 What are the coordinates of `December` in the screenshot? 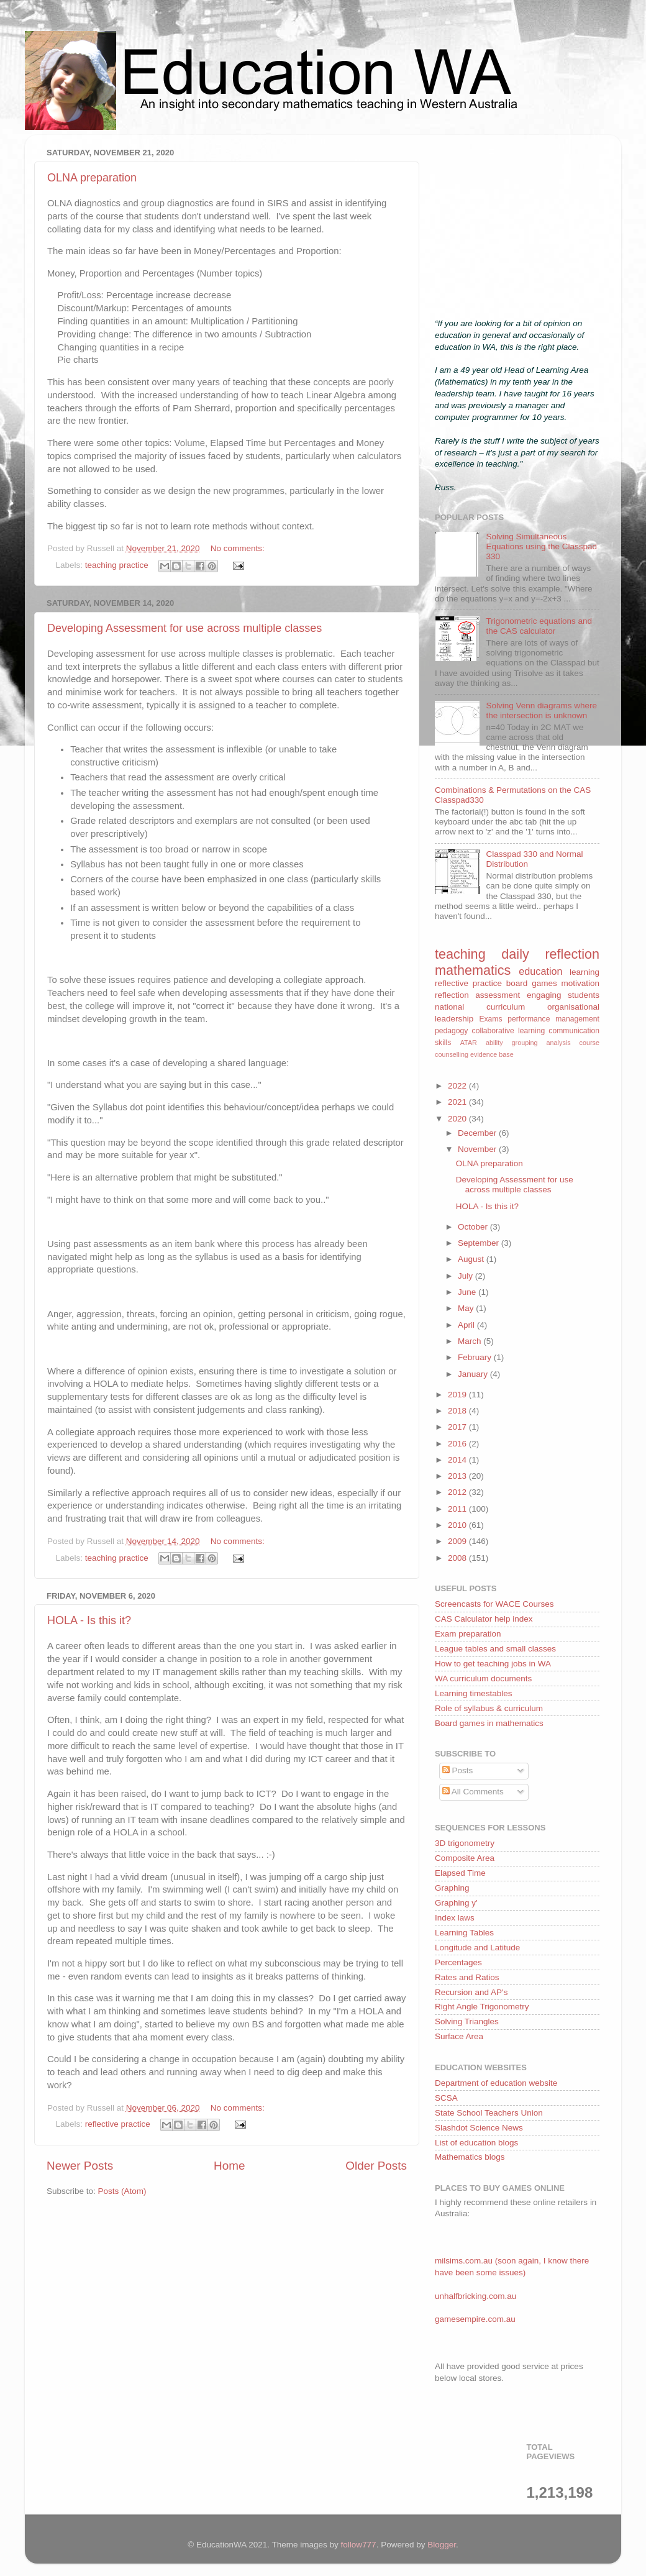 It's located at (478, 1133).